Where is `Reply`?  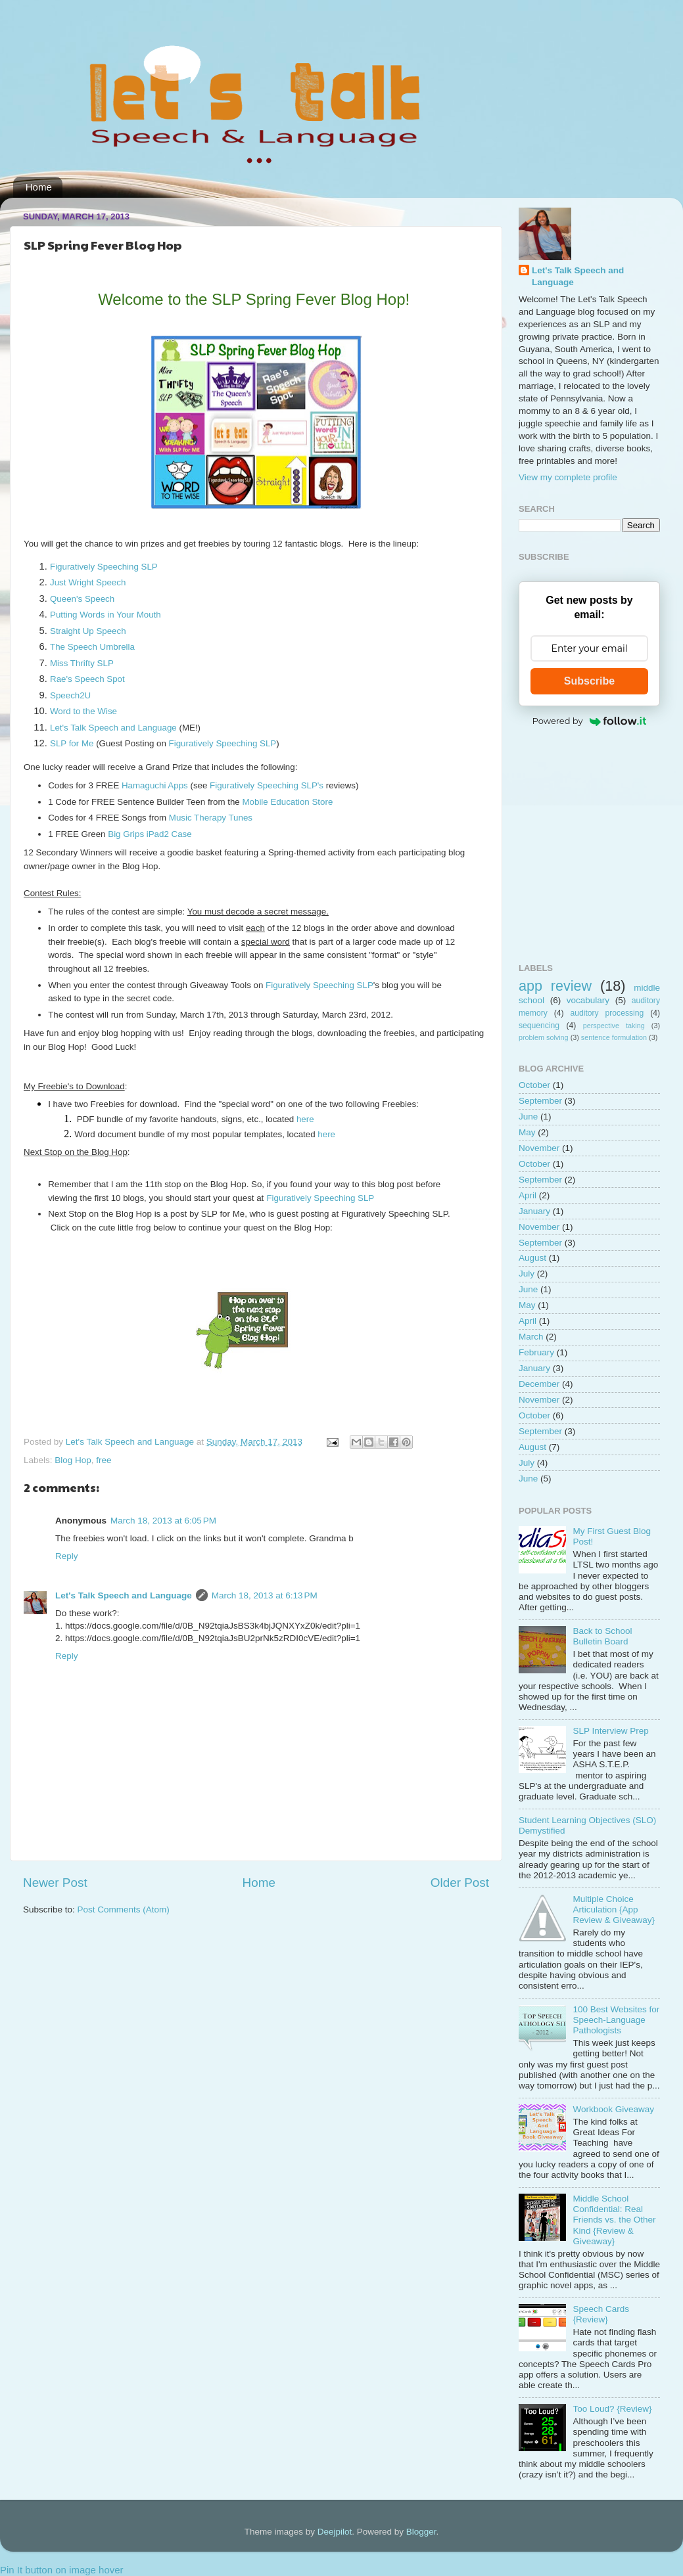 Reply is located at coordinates (66, 1556).